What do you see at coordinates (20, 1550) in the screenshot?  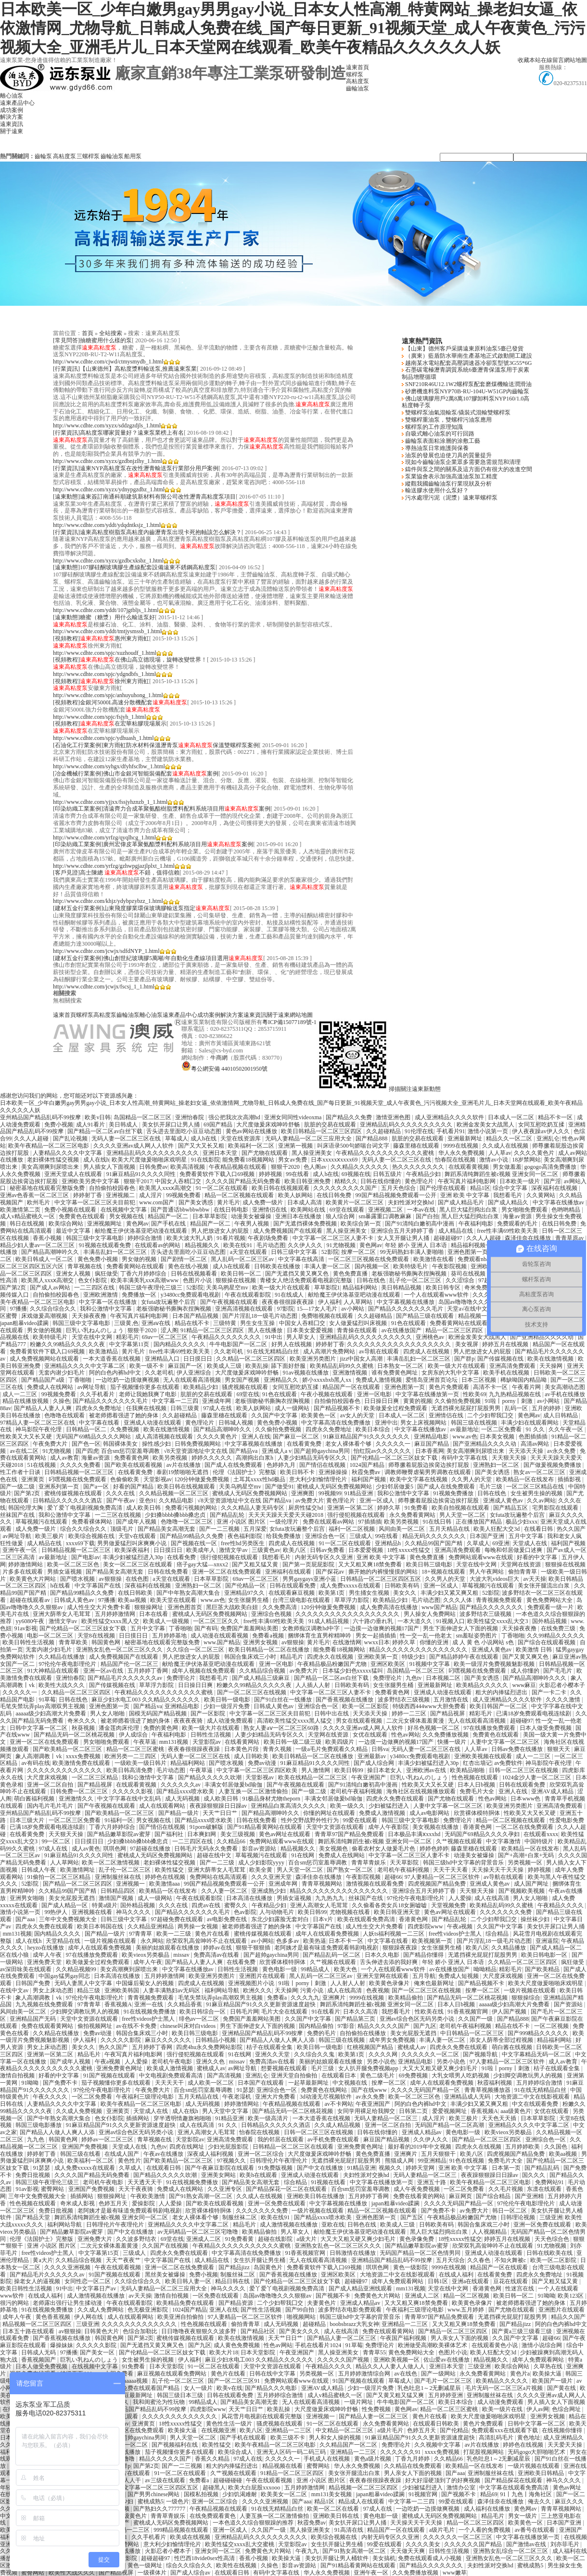 I see `亚洲午夜一区` at bounding box center [20, 1550].